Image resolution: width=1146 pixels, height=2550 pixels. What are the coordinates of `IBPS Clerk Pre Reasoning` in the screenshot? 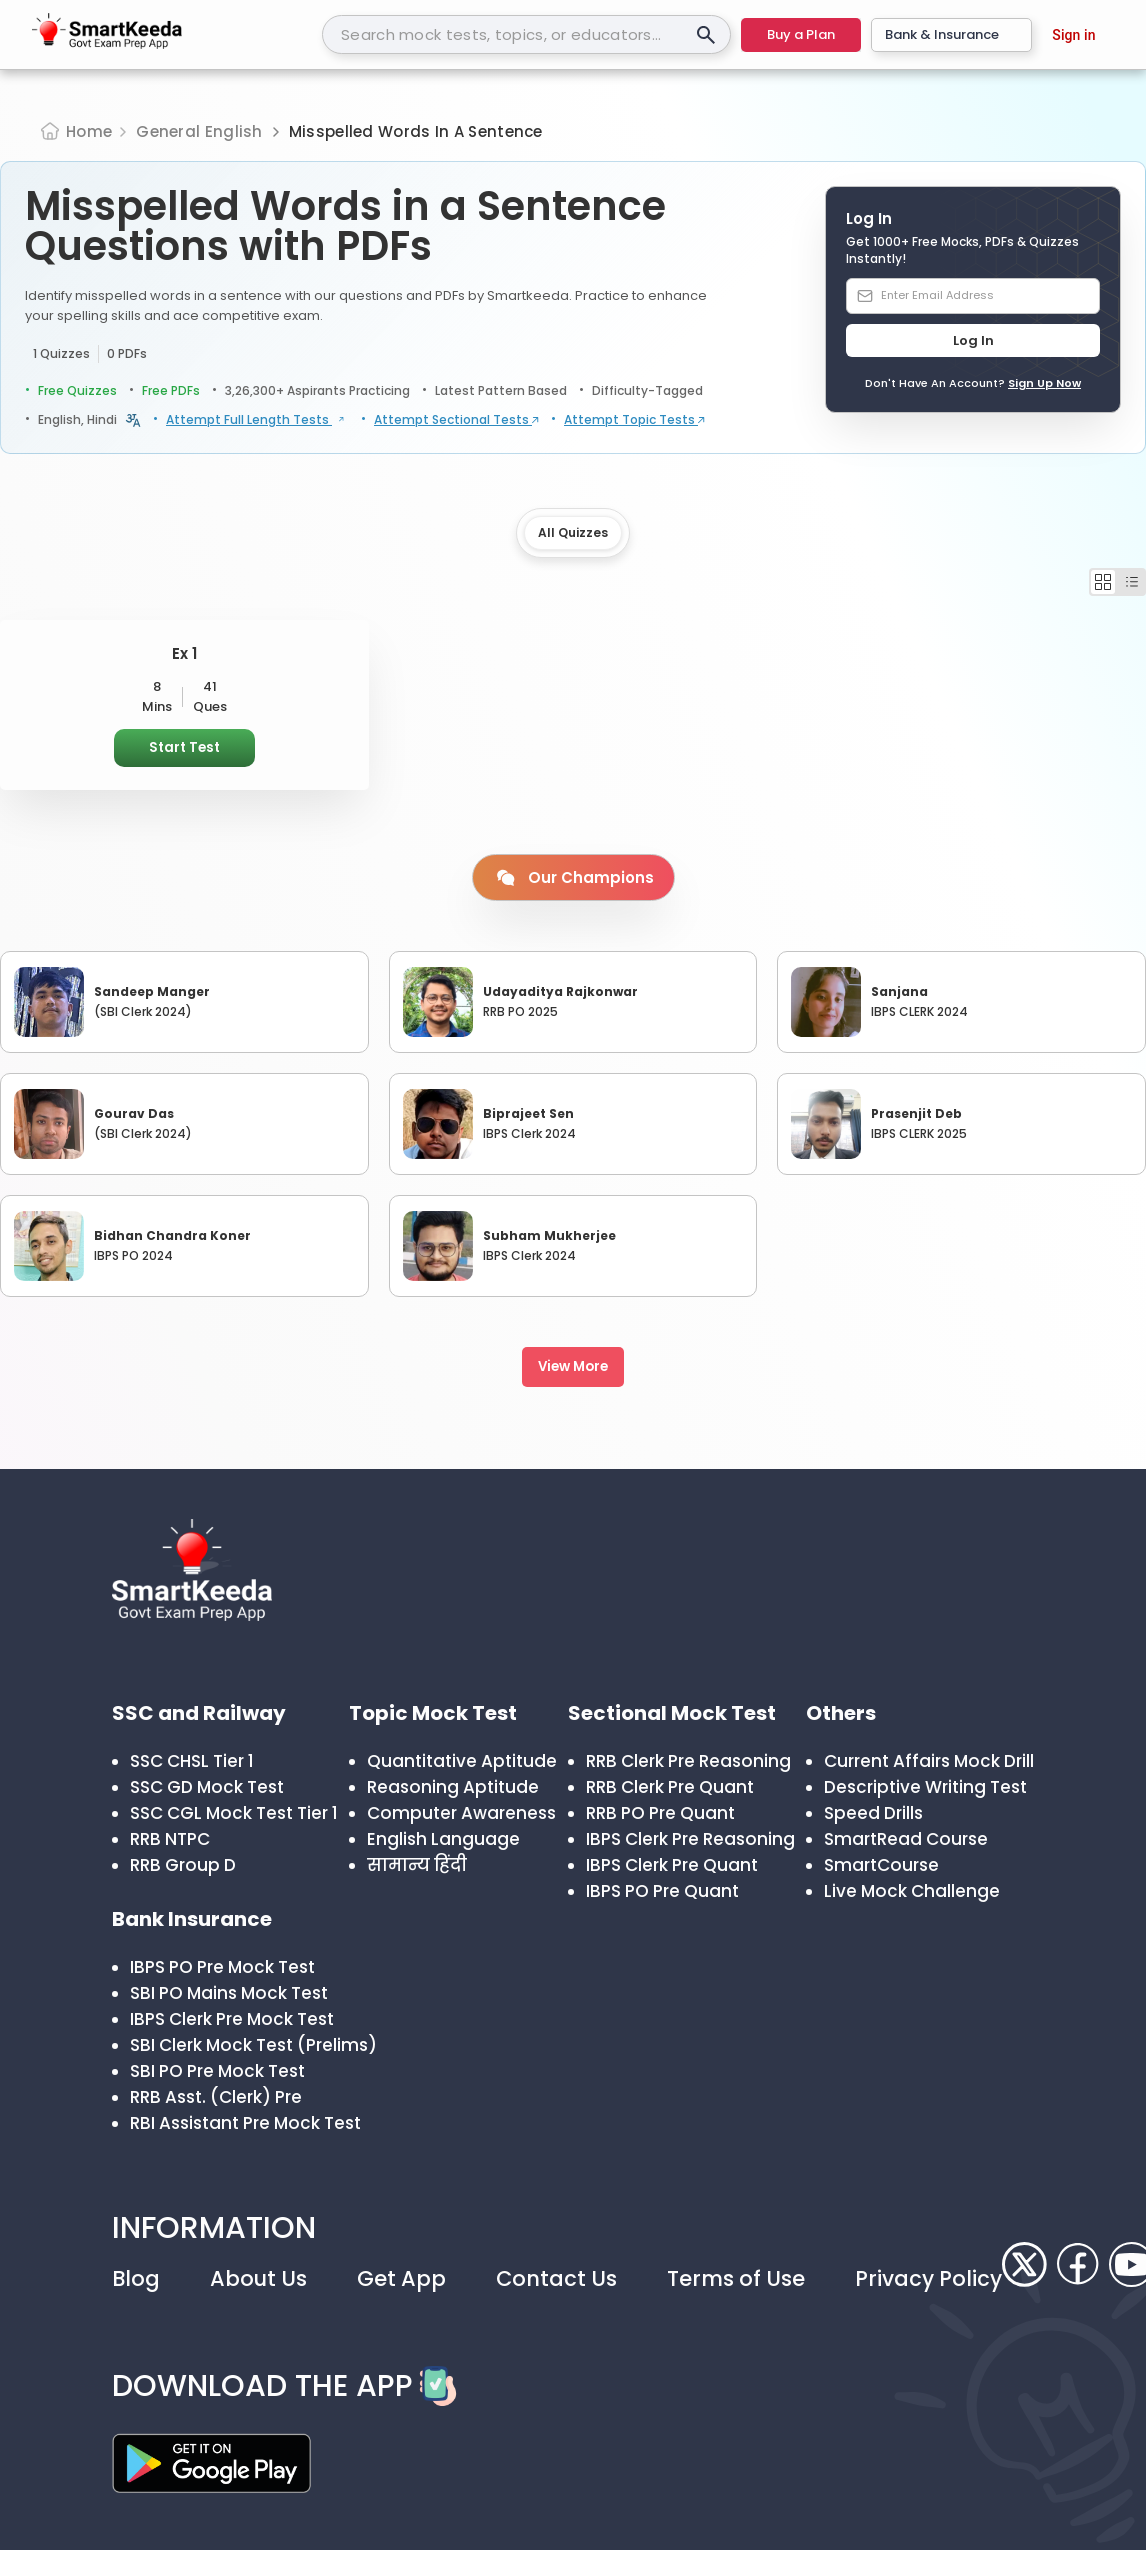 It's located at (690, 1839).